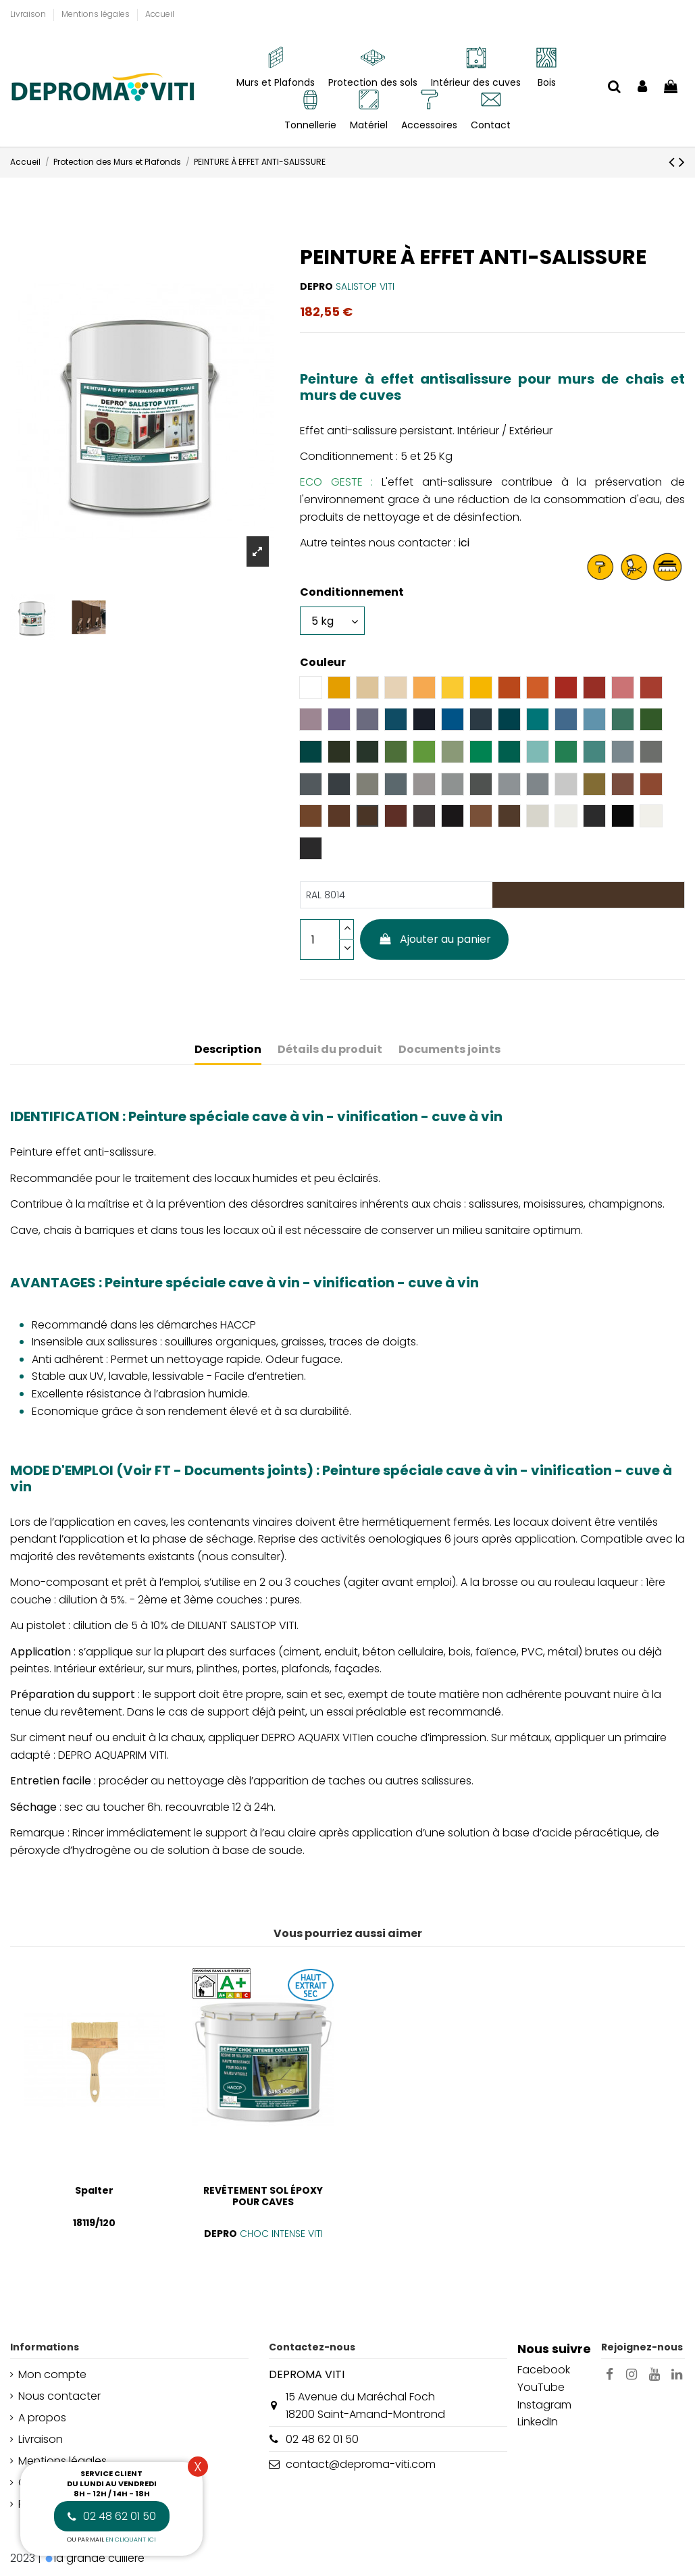 This screenshot has width=695, height=2576. Describe the element at coordinates (544, 2405) in the screenshot. I see `Instagram` at that location.